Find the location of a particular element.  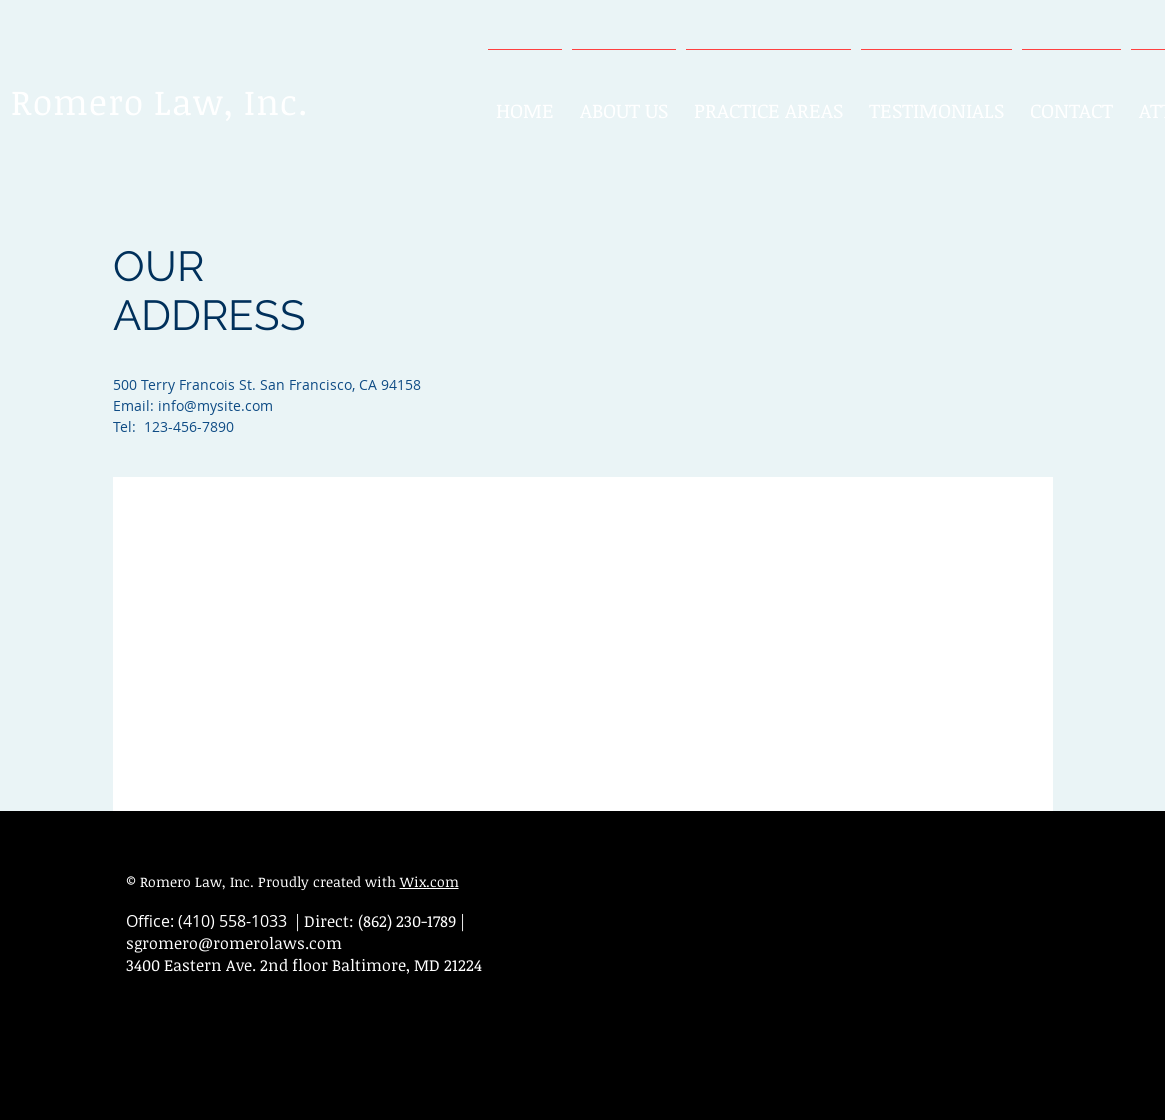

info@mysite.com is located at coordinates (215, 405).